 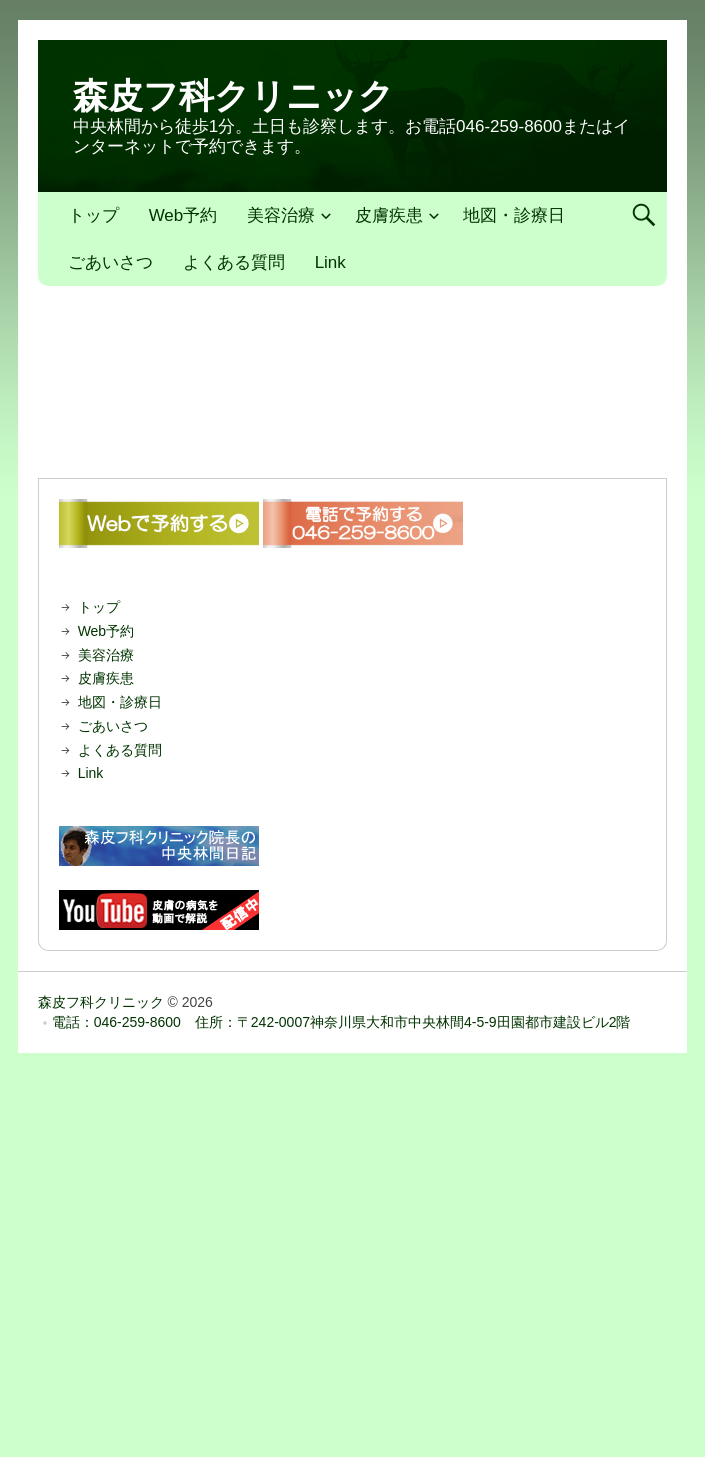 What do you see at coordinates (281, 215) in the screenshot?
I see `美容治療` at bounding box center [281, 215].